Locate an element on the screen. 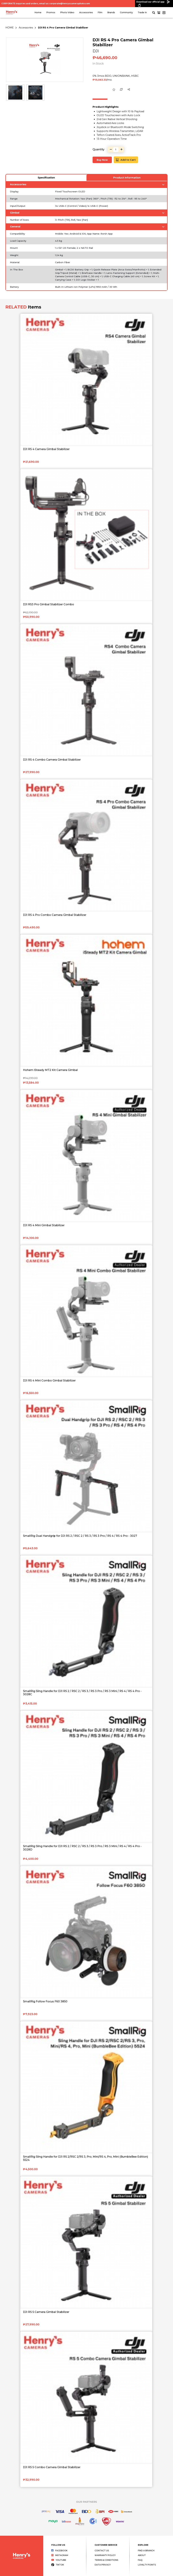 The width and height of the screenshot is (173, 2576). SmallRig Sling Handle for DJI RS 2 / RSC 2 / RS 3 / RS 3 Pro / RS 3 Mini / RS 4 / RS 4 Pro - 3028D is located at coordinates (82, 1848).